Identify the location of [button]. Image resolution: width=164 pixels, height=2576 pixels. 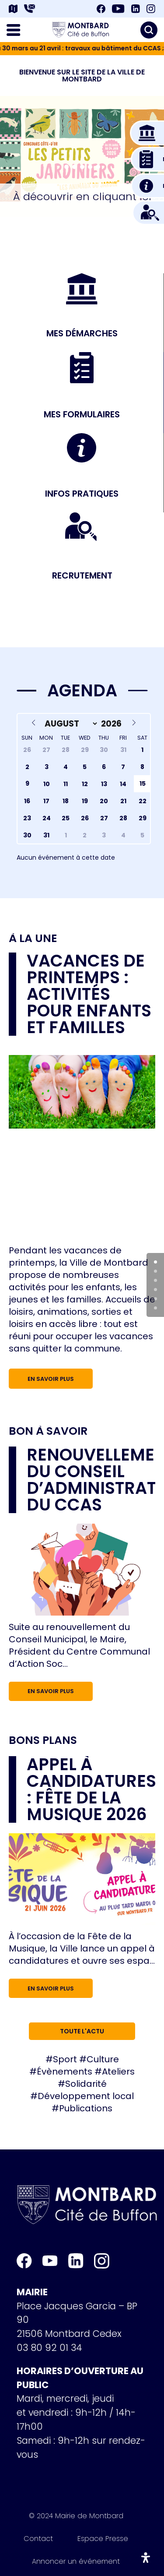
(66, 167).